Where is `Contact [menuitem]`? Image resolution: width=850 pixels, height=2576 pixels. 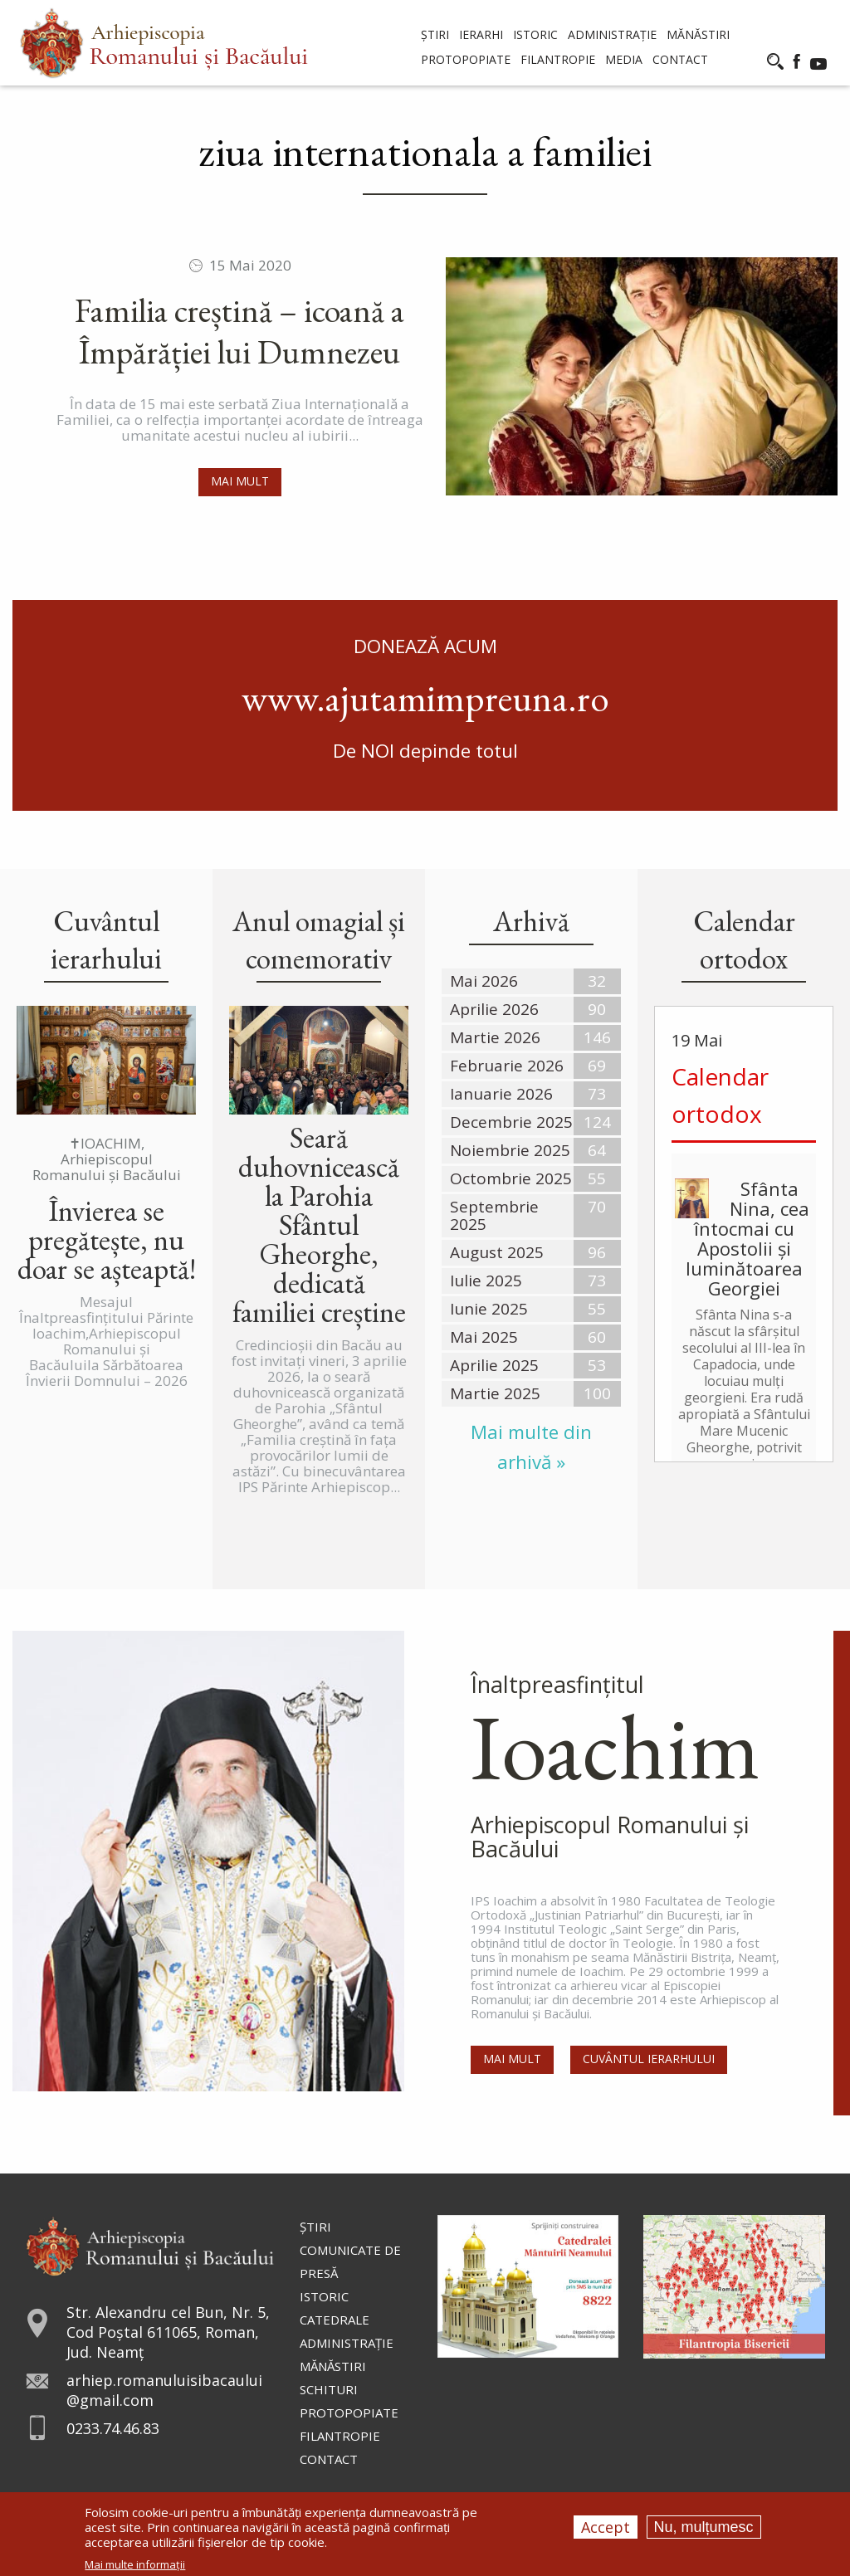 Contact [menuitem] is located at coordinates (680, 59).